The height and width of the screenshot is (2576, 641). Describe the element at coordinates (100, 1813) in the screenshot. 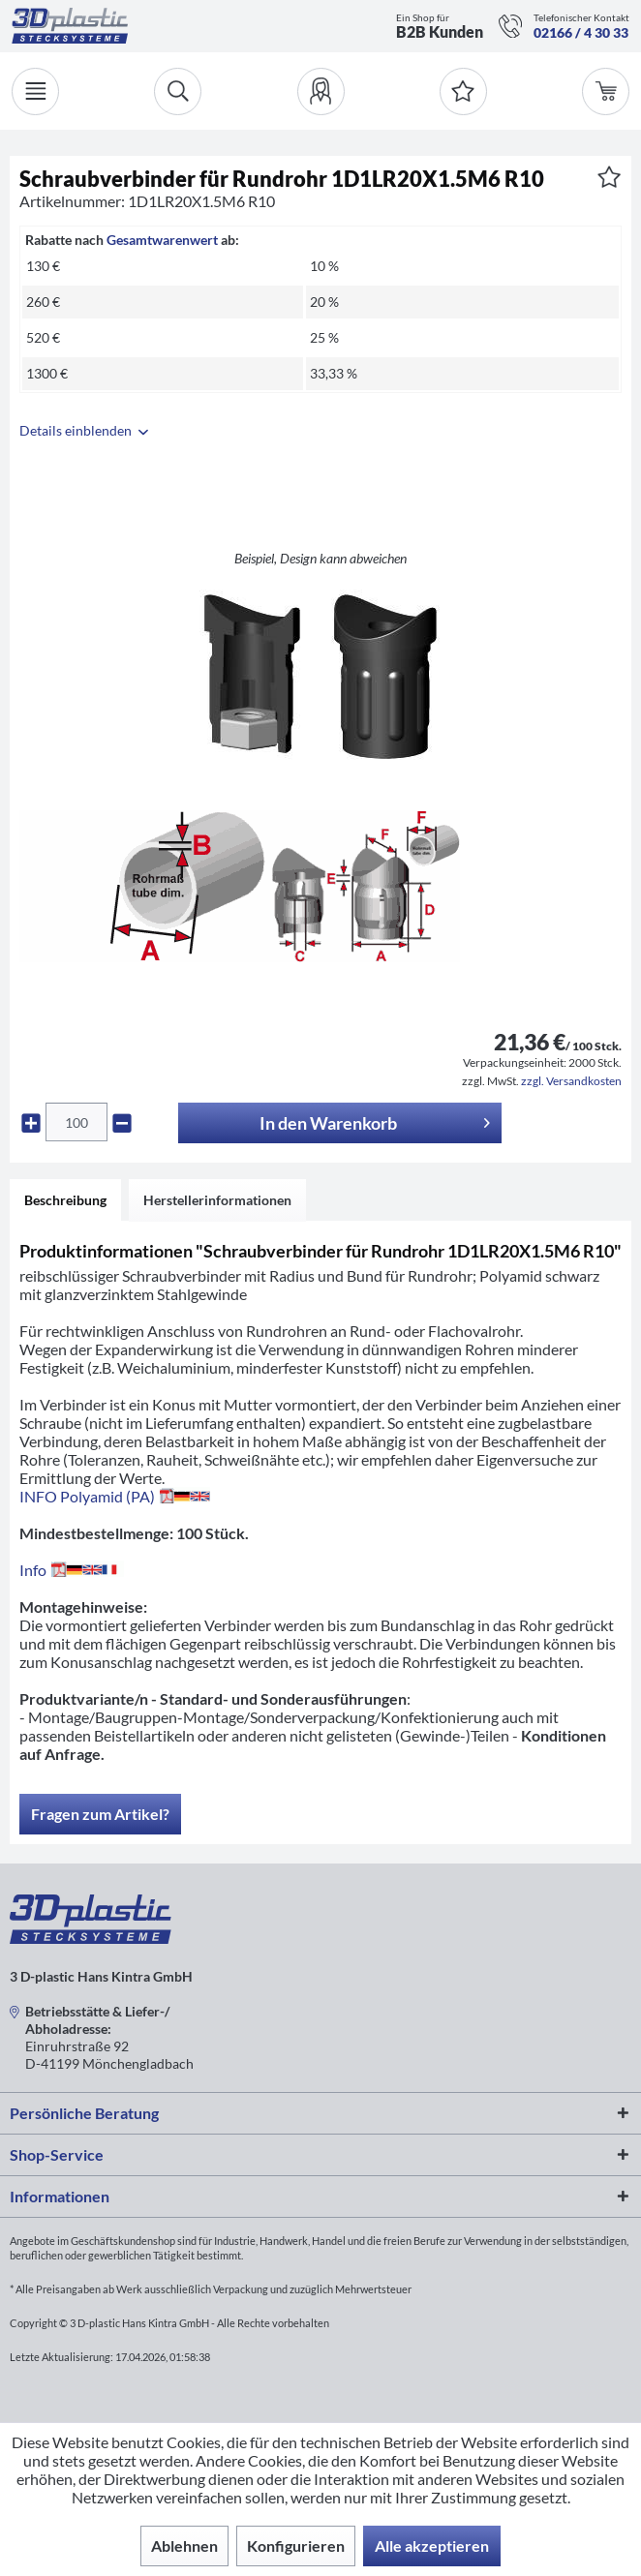

I see `Fragen zum Artikel?` at that location.